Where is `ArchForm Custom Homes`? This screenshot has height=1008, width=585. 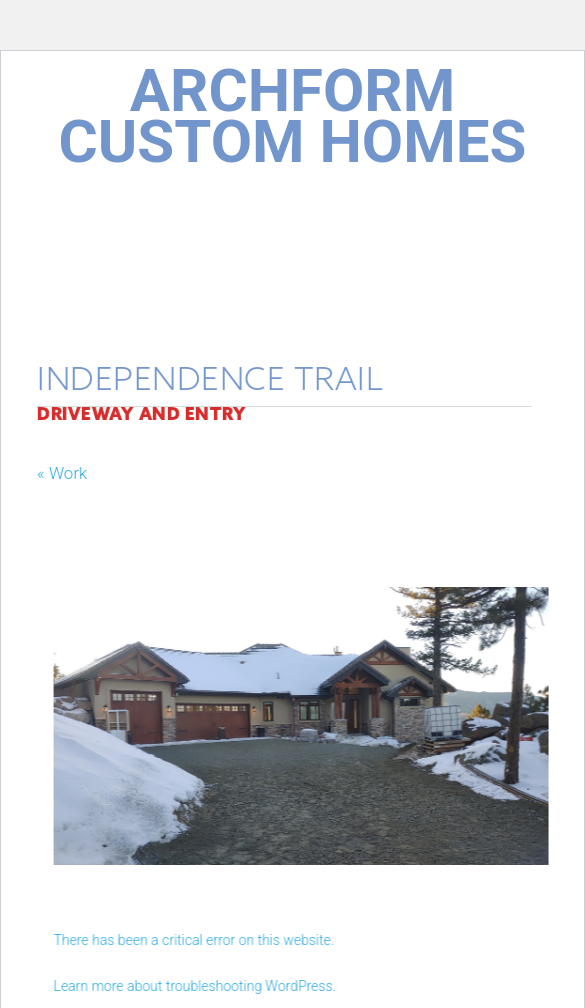
ArchForm Custom Homes is located at coordinates (293, 116).